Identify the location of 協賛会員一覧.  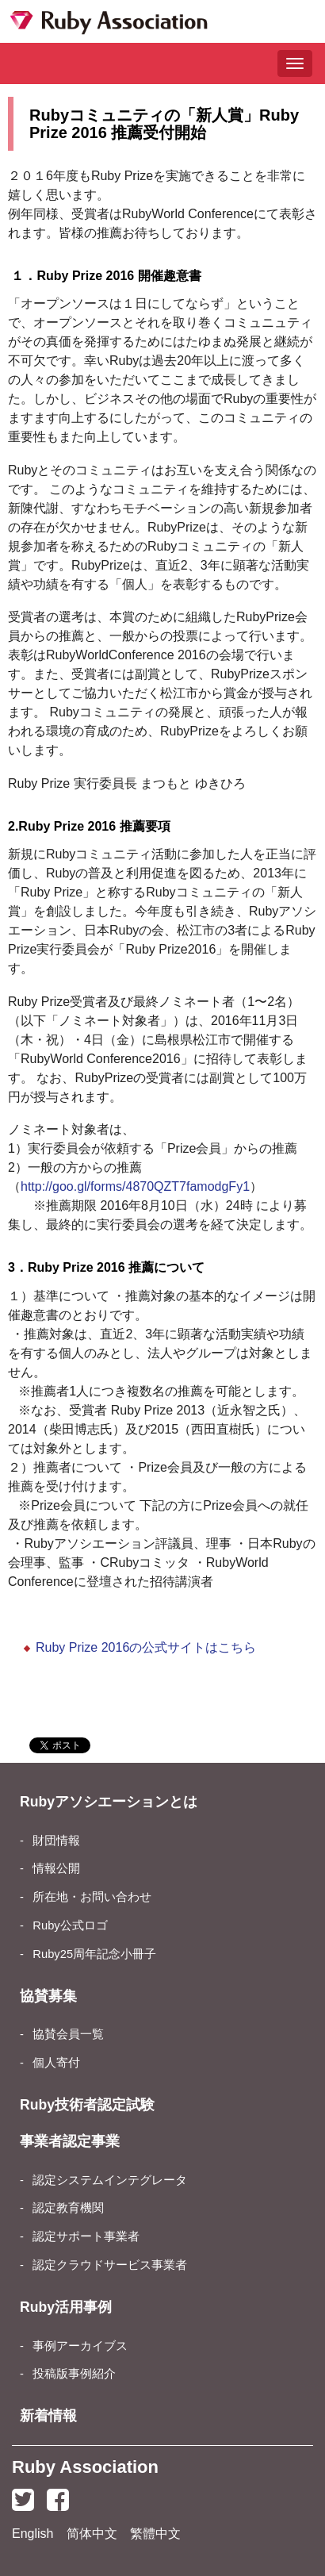
(68, 2034).